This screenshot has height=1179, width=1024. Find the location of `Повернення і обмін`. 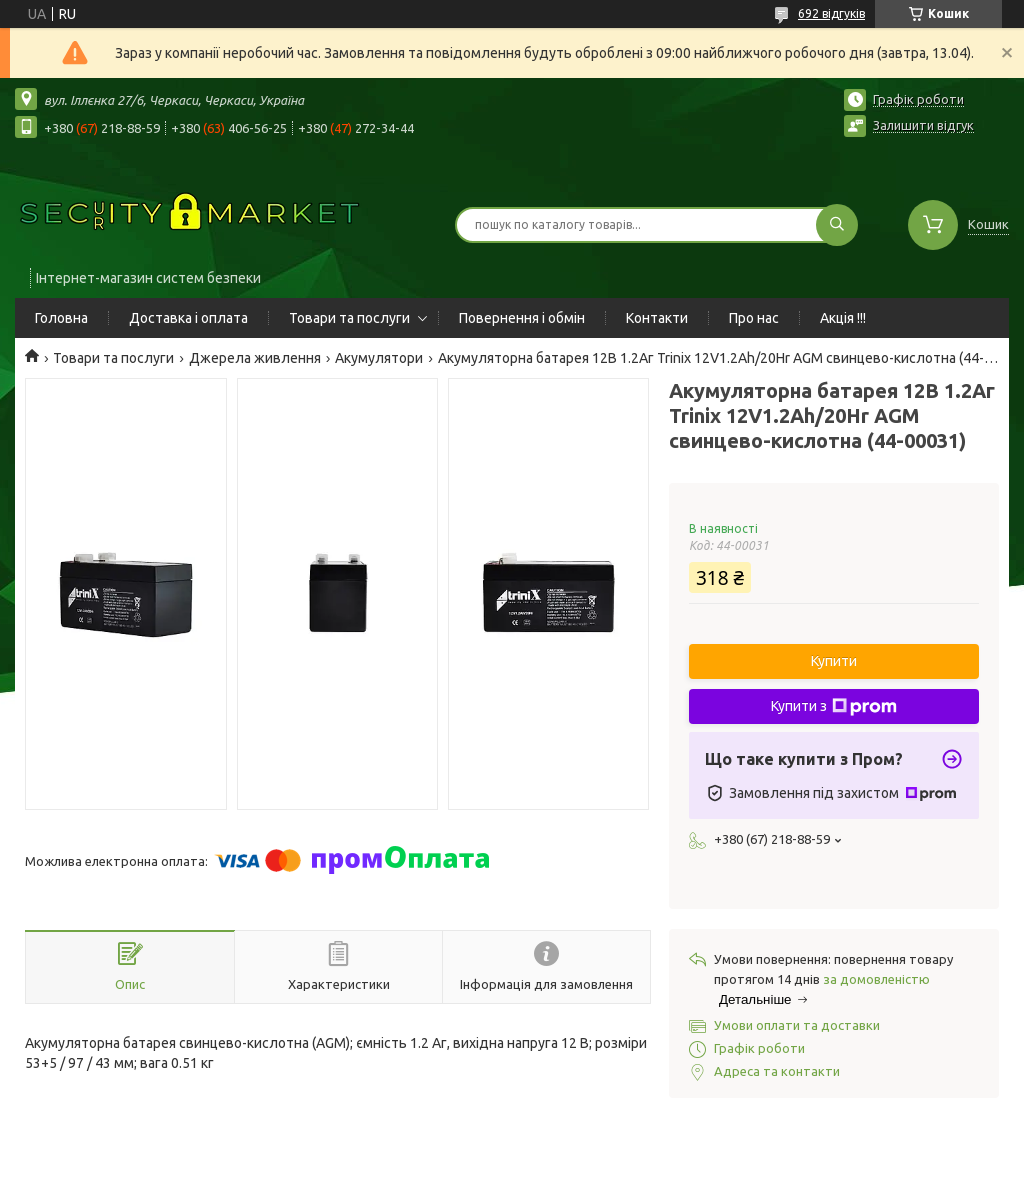

Повернення і обмін is located at coordinates (522, 318).